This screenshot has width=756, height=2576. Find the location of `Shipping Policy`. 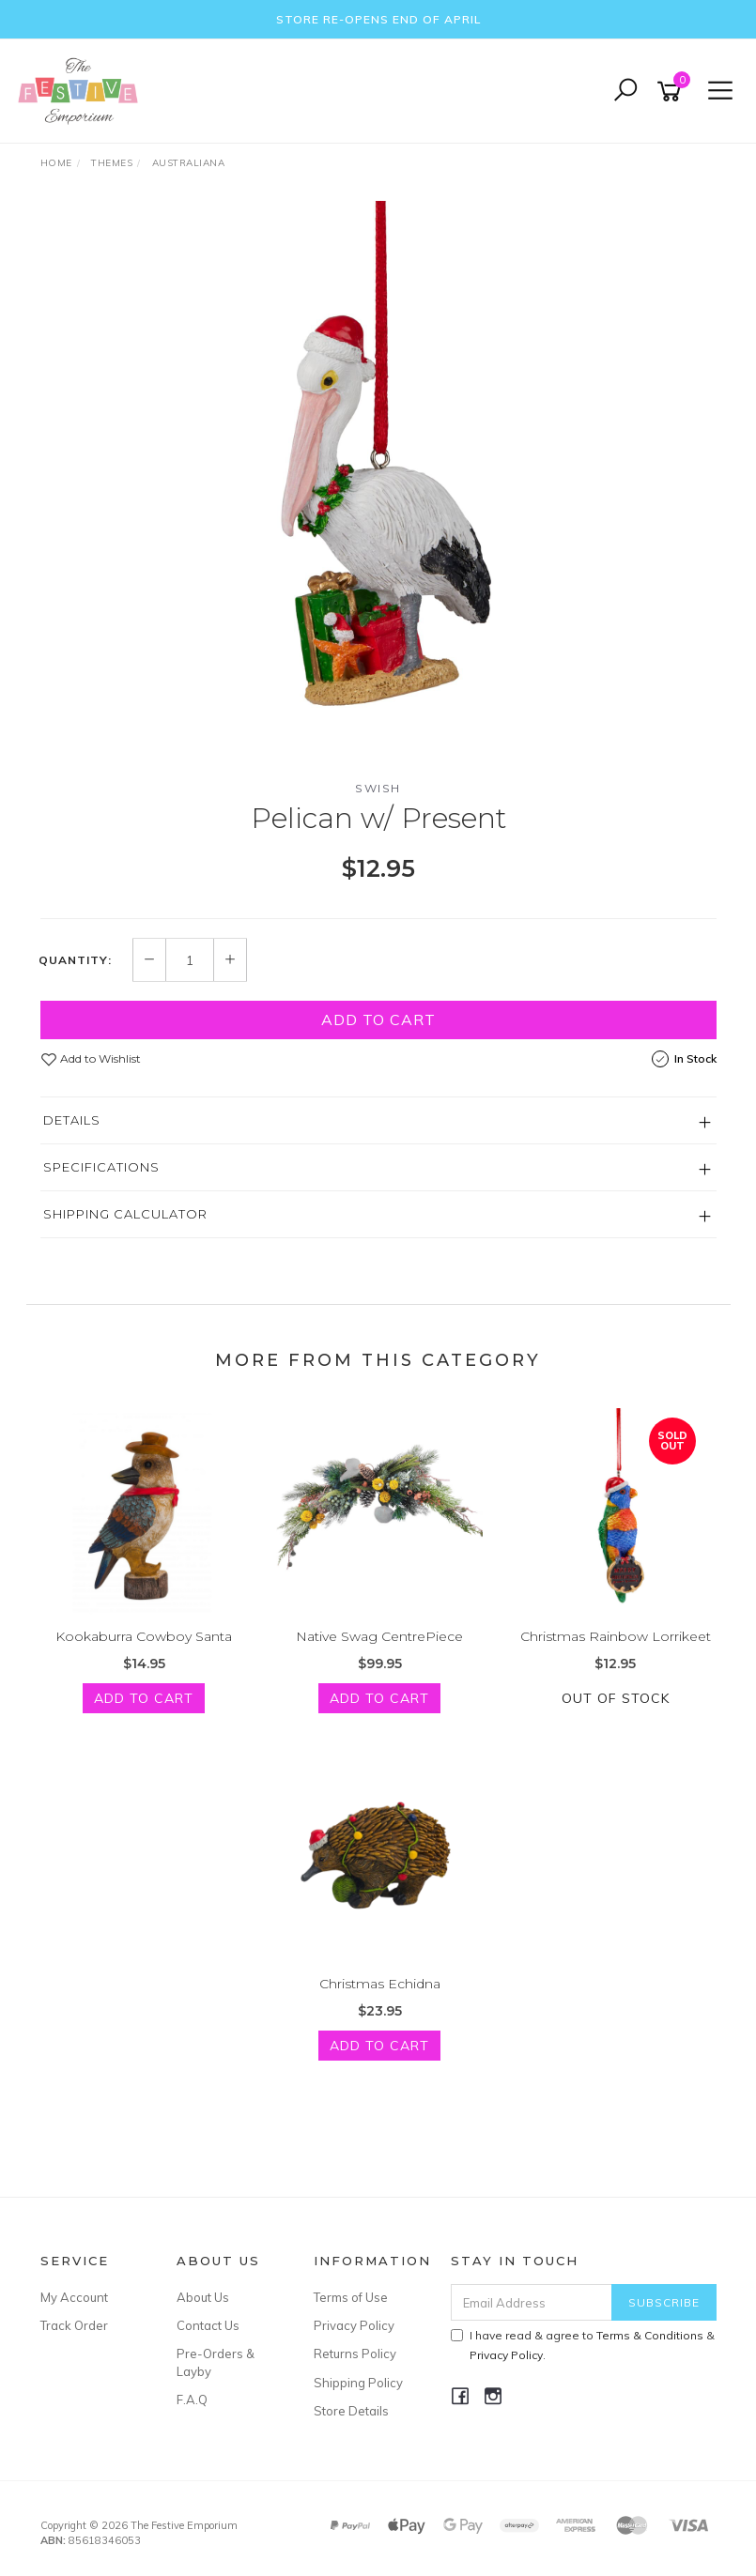

Shipping Policy is located at coordinates (358, 2382).